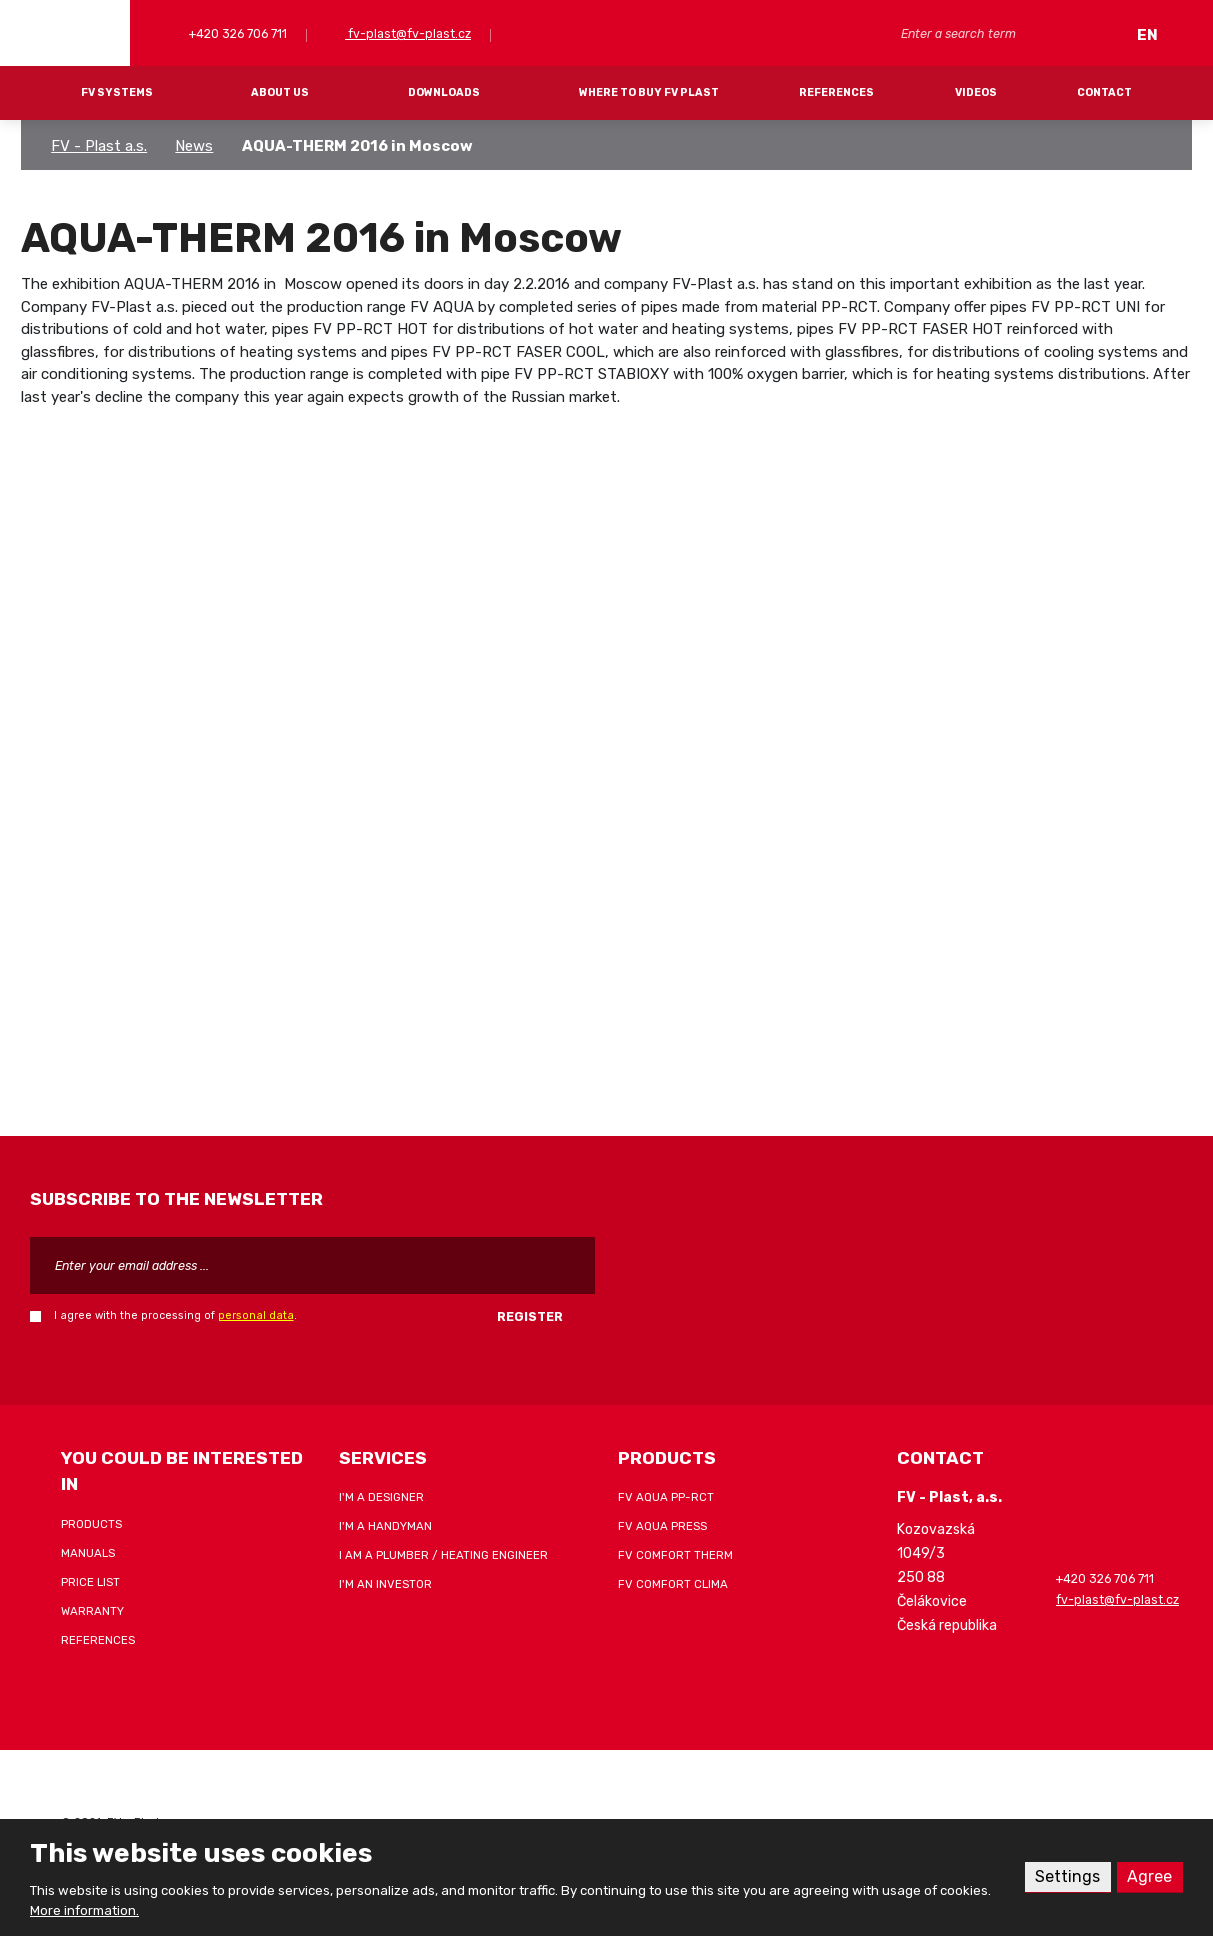 The image size is (1213, 1936). What do you see at coordinates (256, 1315) in the screenshot?
I see `personal data` at bounding box center [256, 1315].